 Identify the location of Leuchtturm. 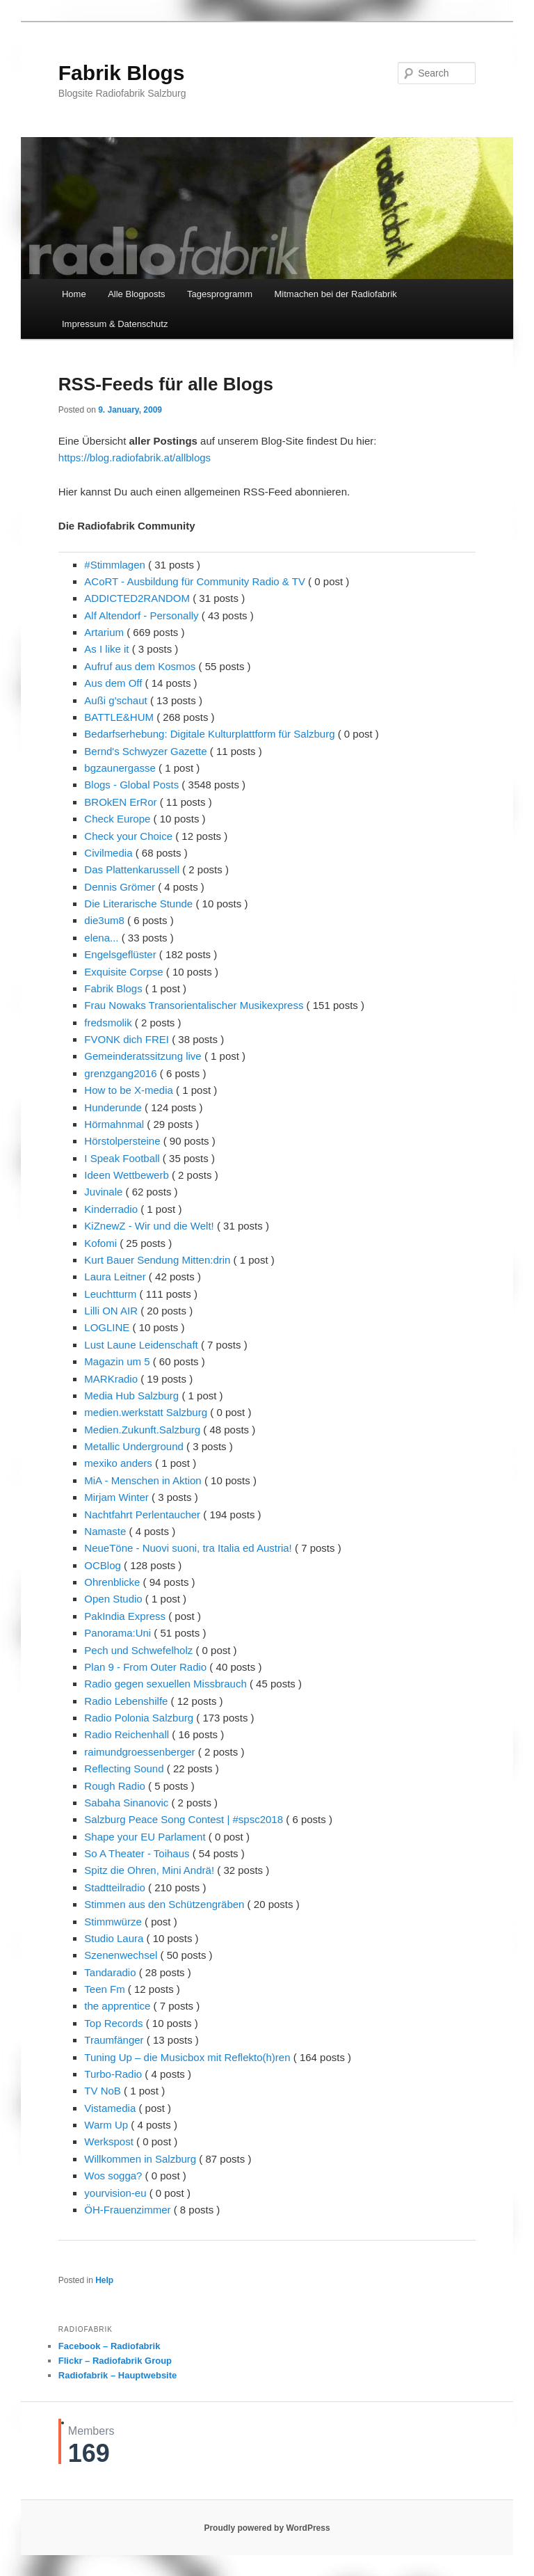
(110, 1294).